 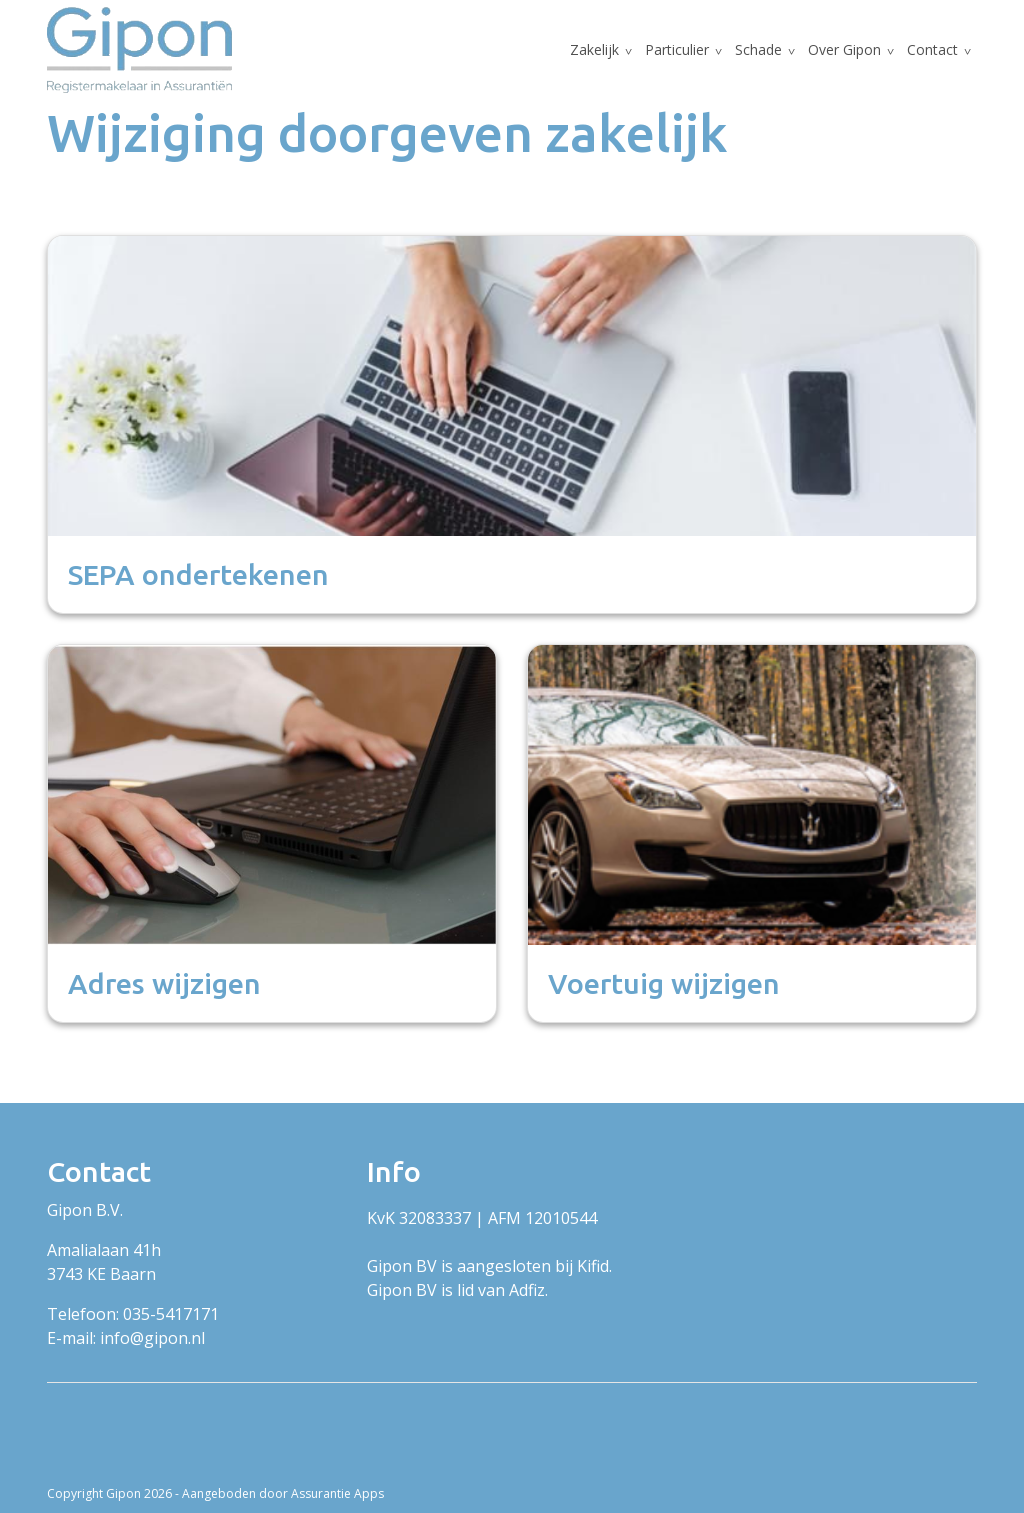 What do you see at coordinates (677, 49) in the screenshot?
I see `Particulier` at bounding box center [677, 49].